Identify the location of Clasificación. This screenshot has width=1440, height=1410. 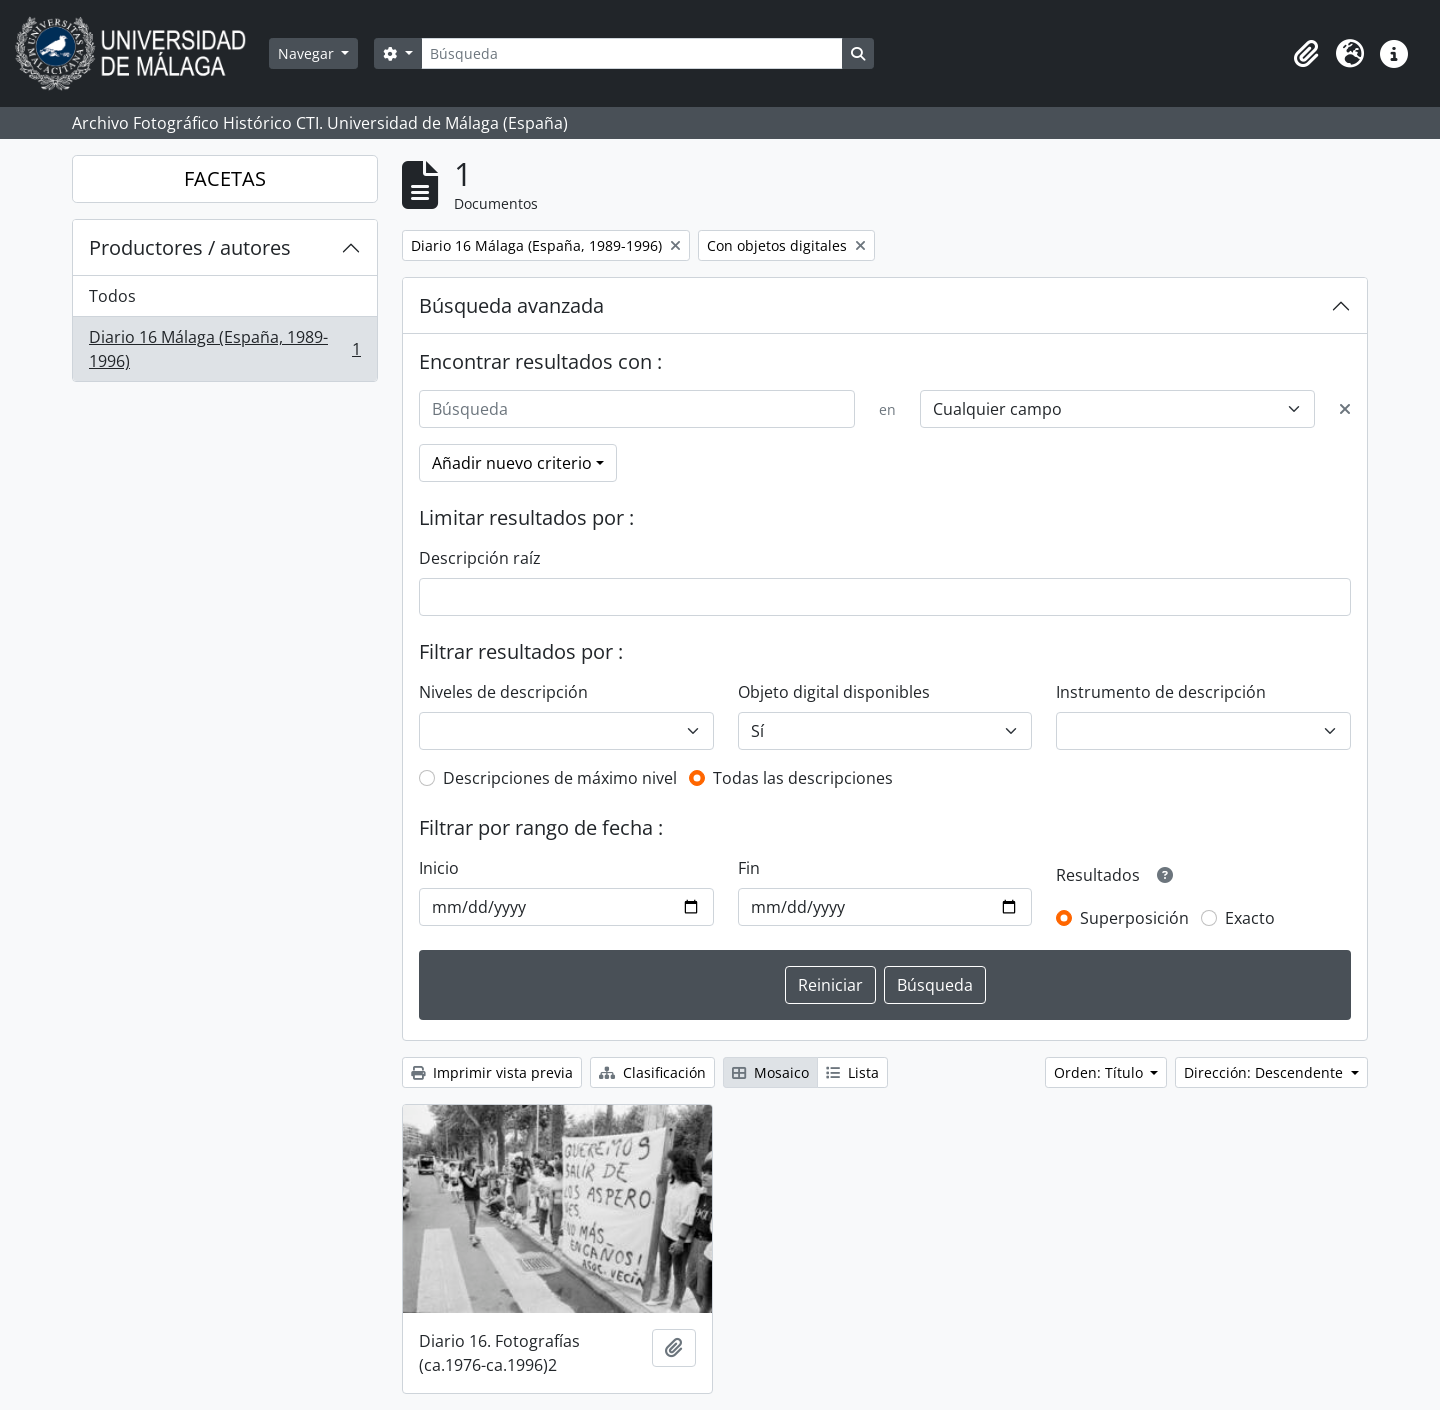
(652, 1072).